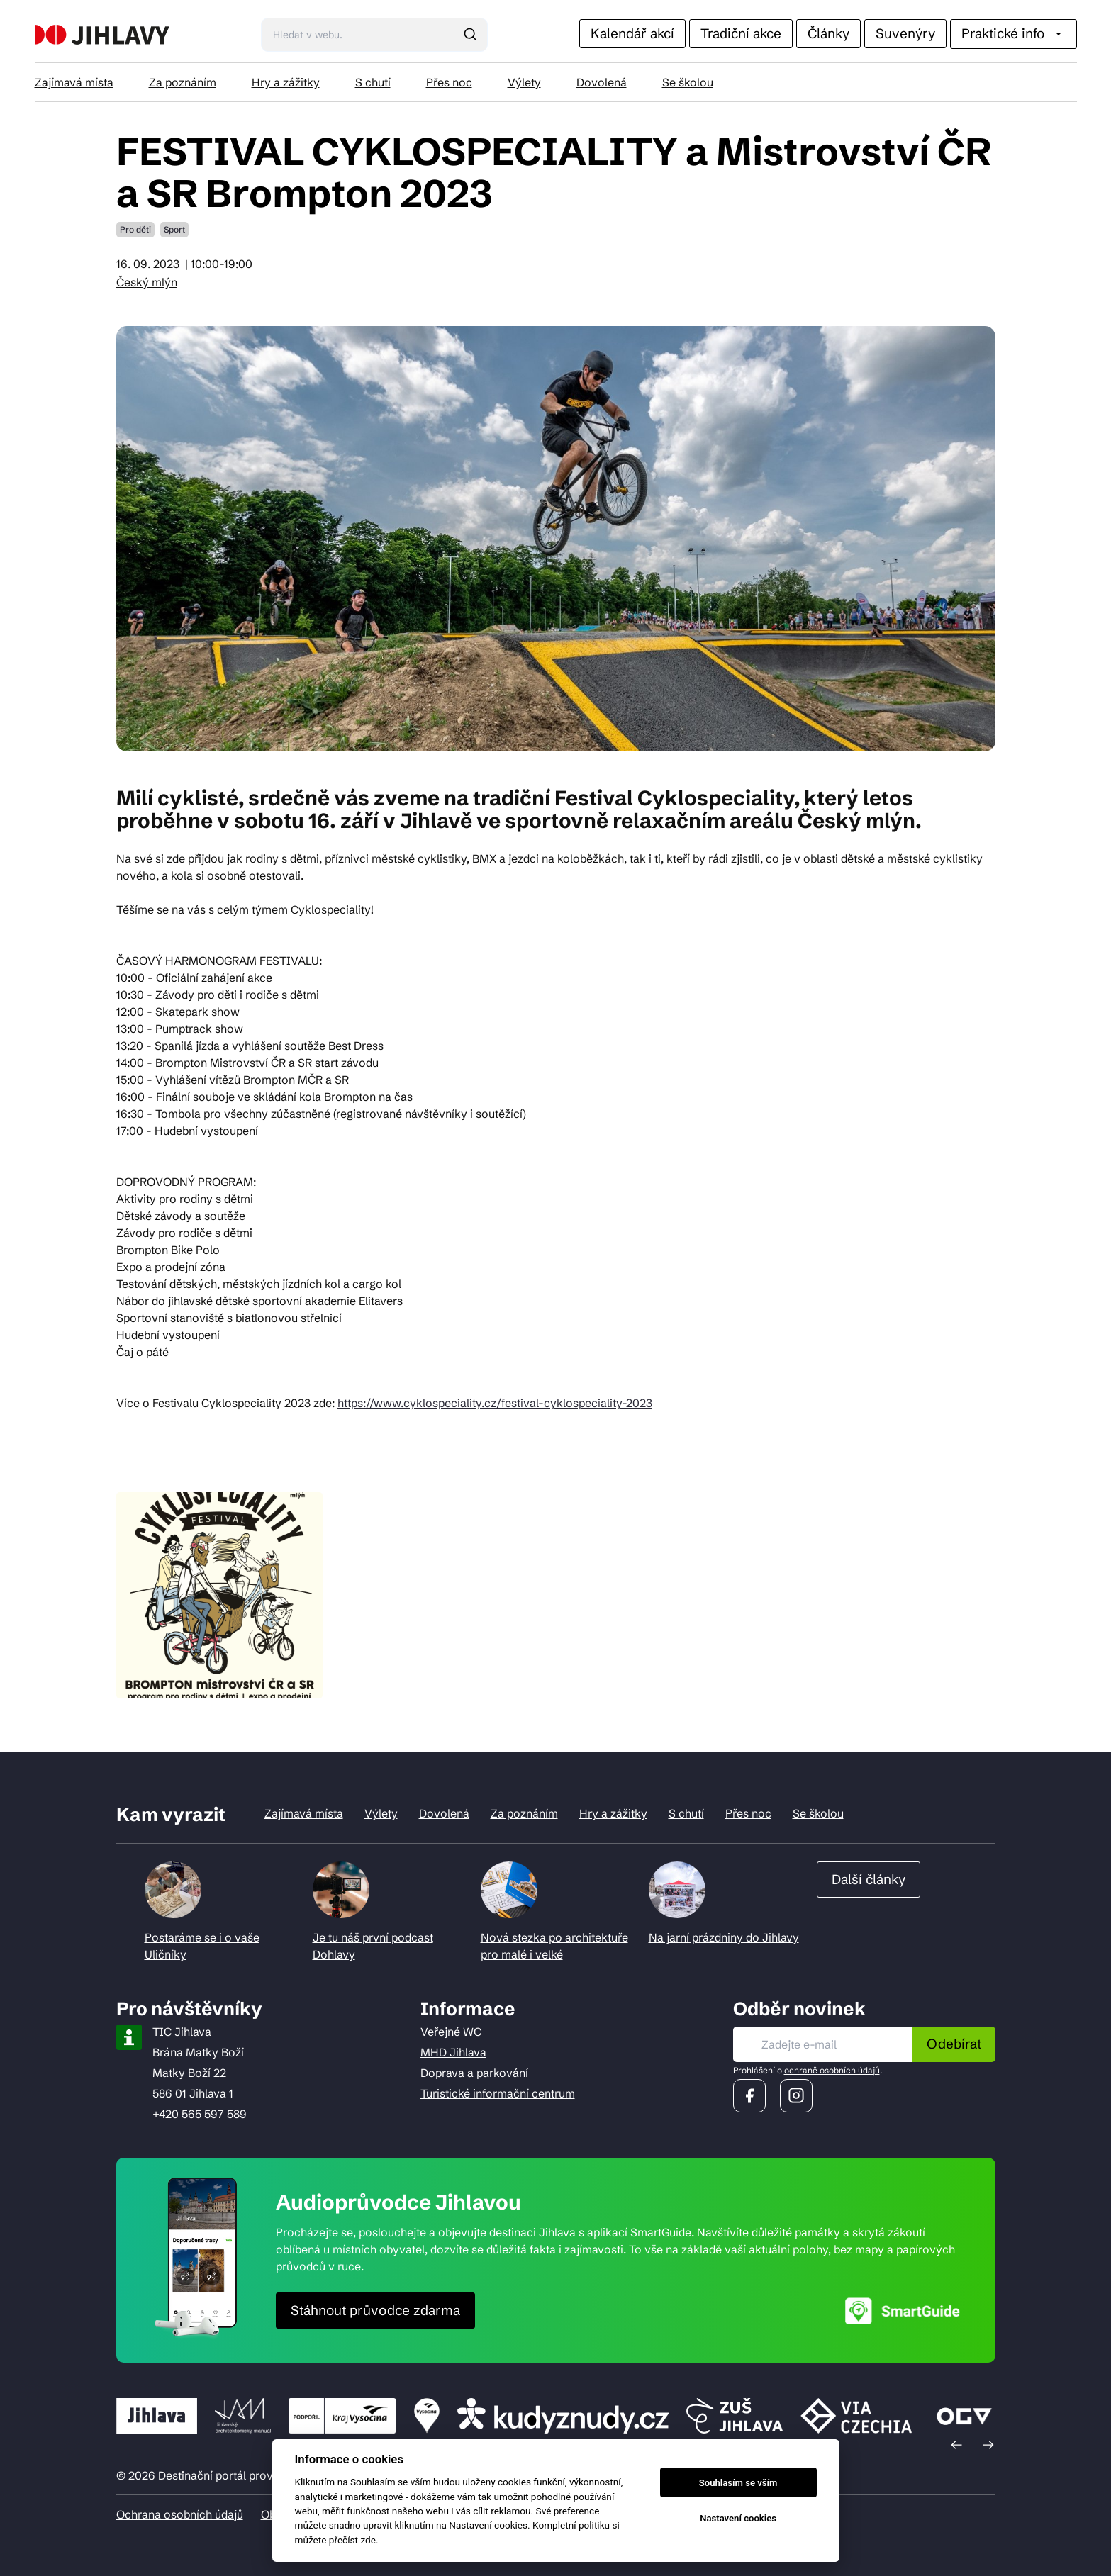 The width and height of the screenshot is (1111, 2576). I want to click on Se školou, so click(687, 82).